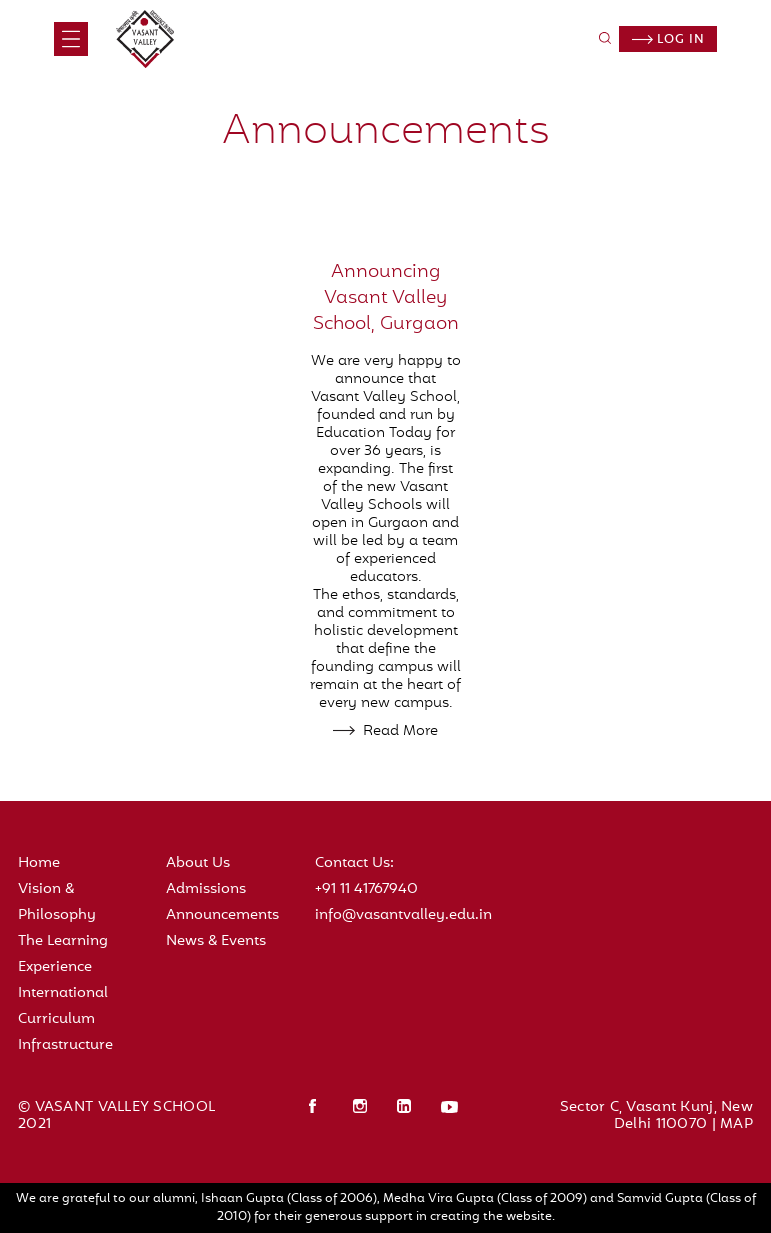  I want to click on MAP, so click(736, 1124).